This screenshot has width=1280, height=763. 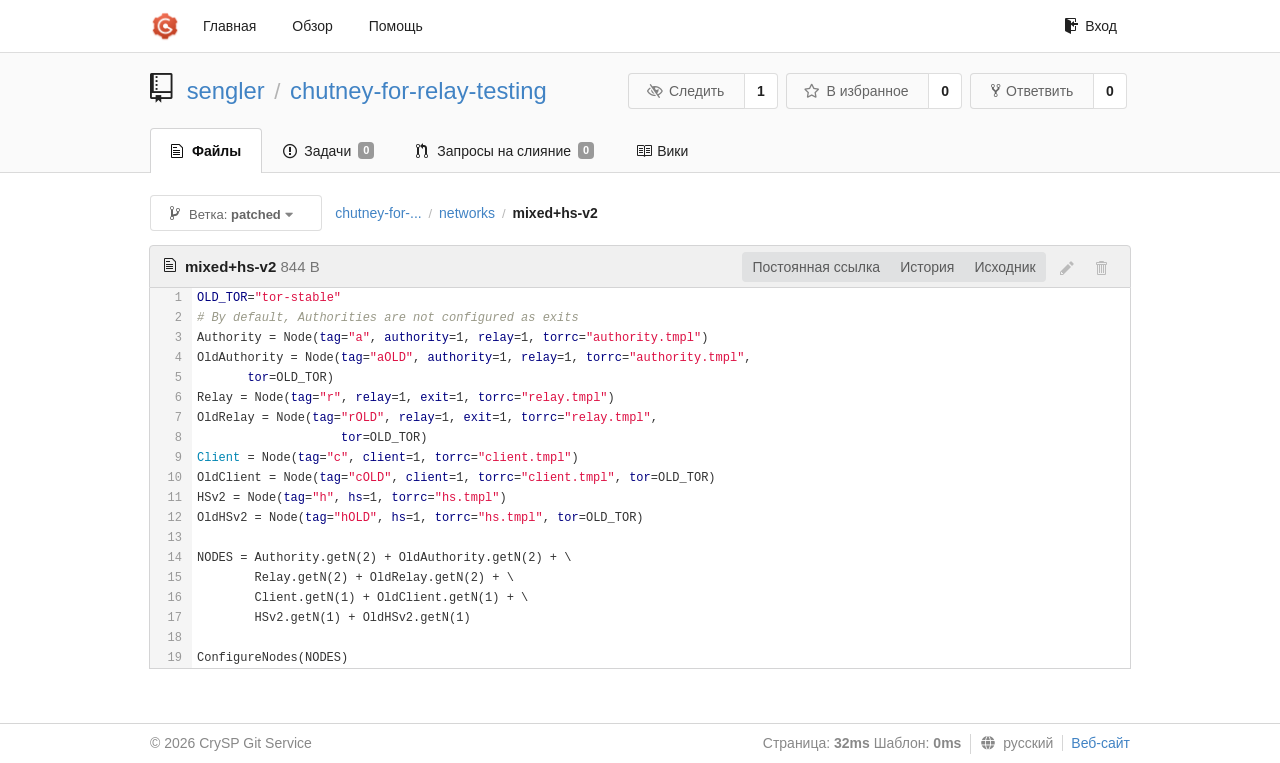 I want to click on Веб-сайт, so click(x=1100, y=743).